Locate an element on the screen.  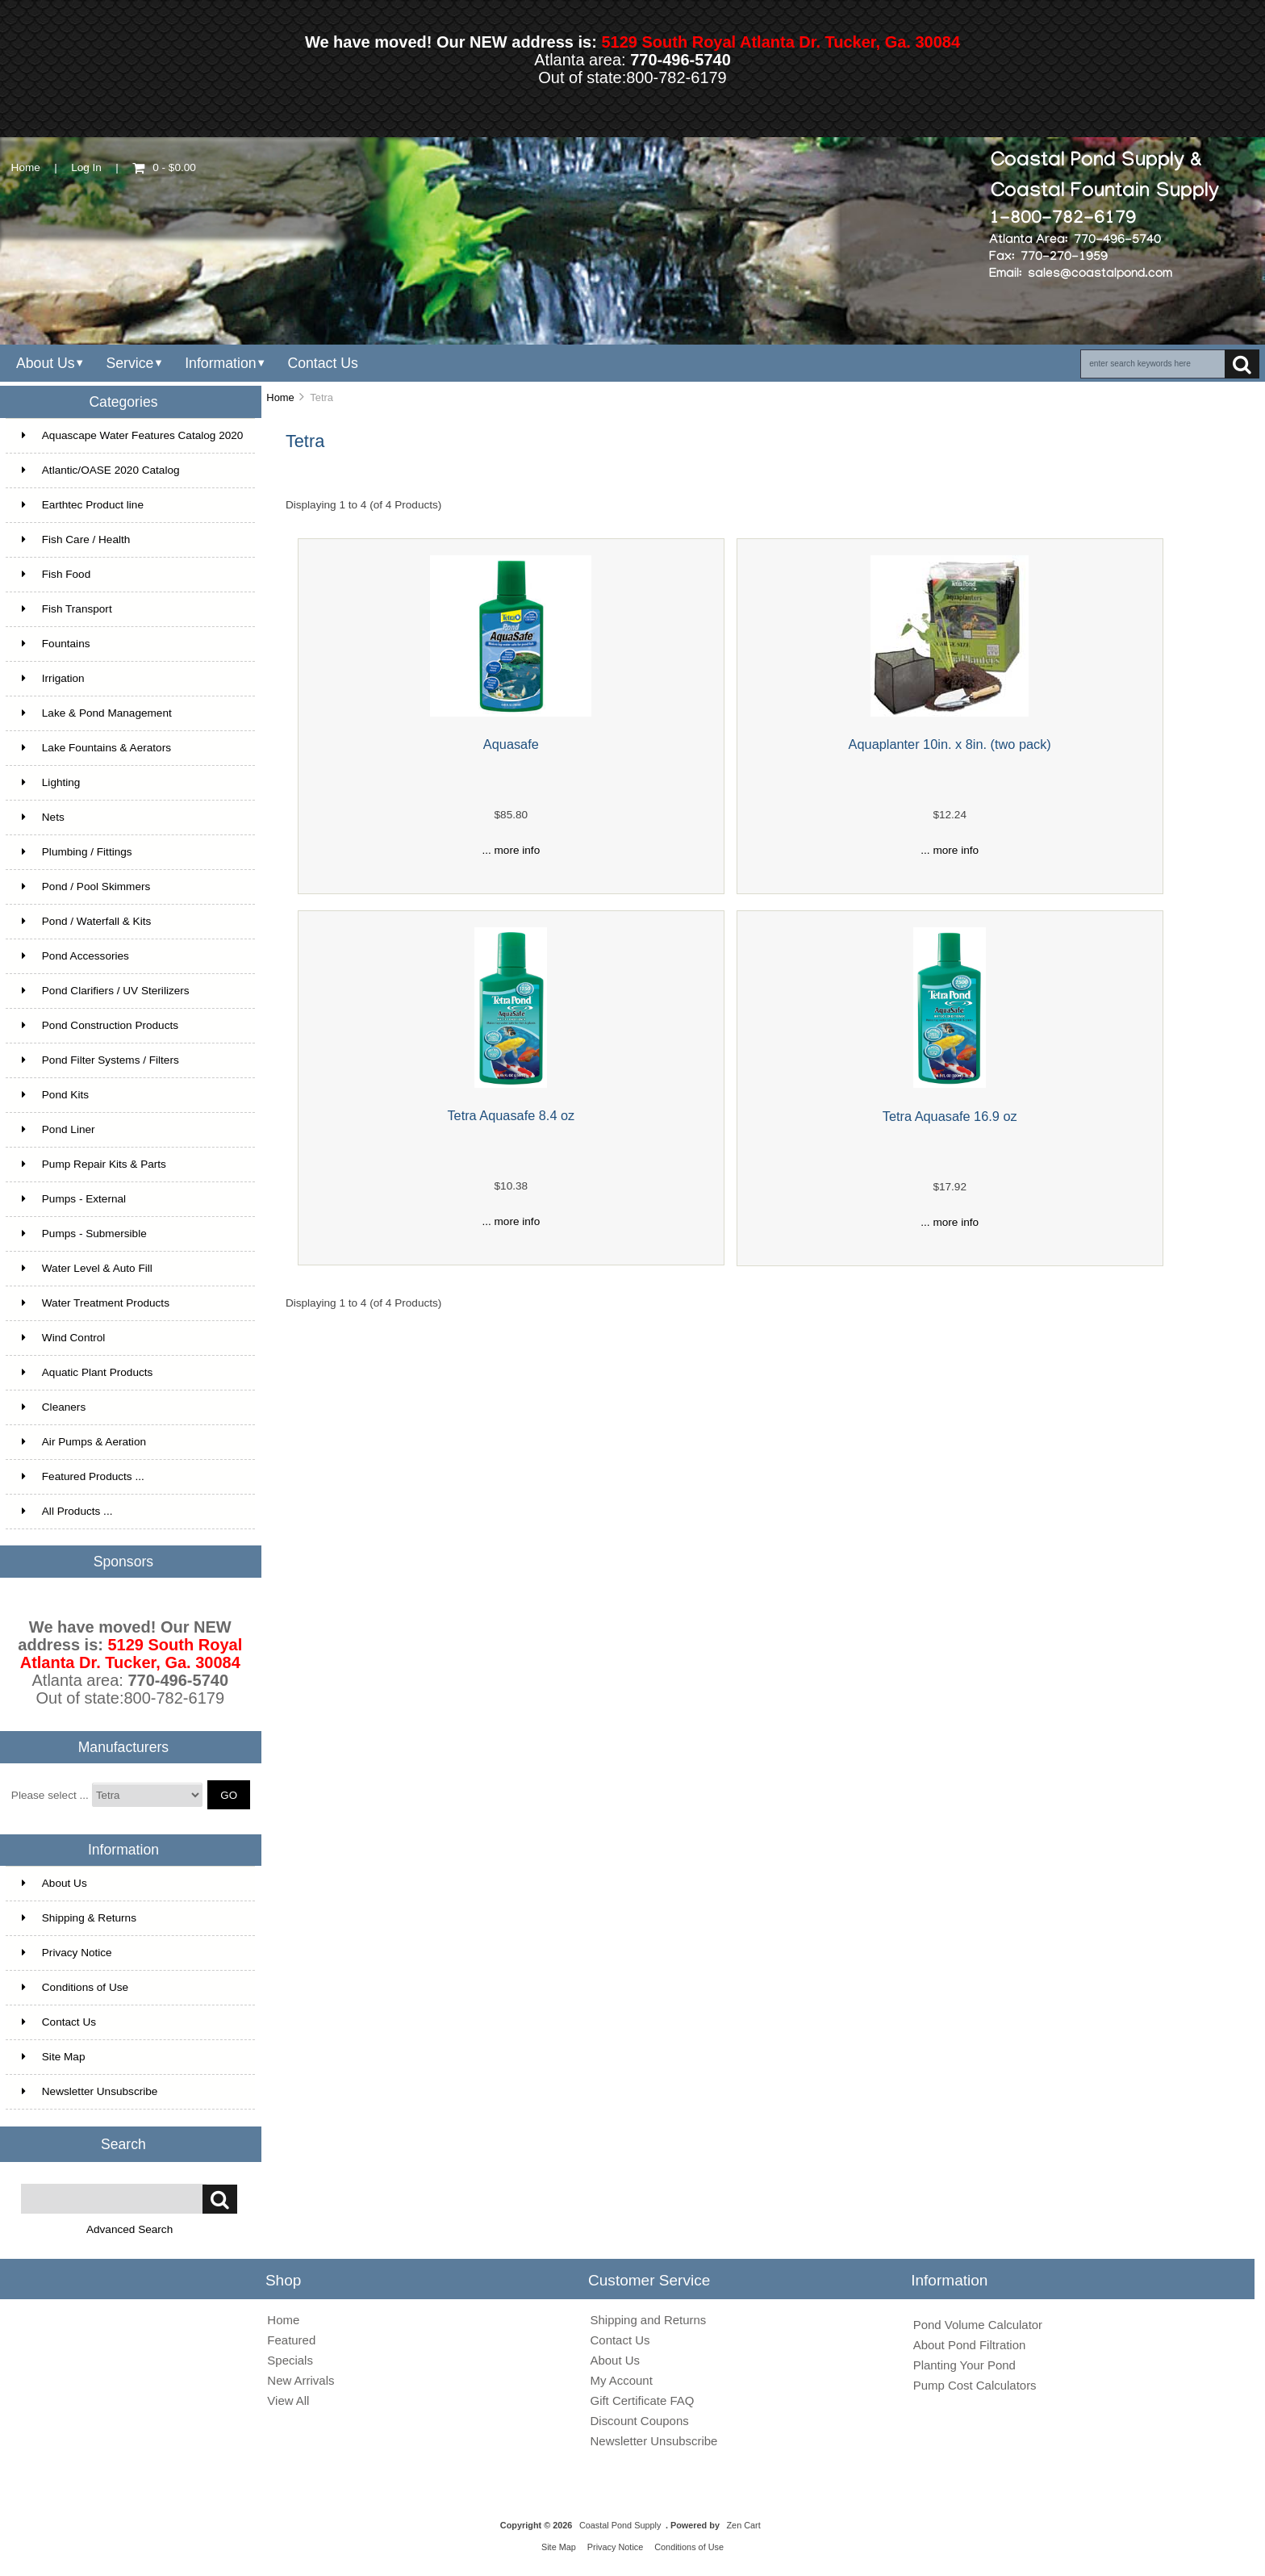
Discount Coupons is located at coordinates (640, 2421).